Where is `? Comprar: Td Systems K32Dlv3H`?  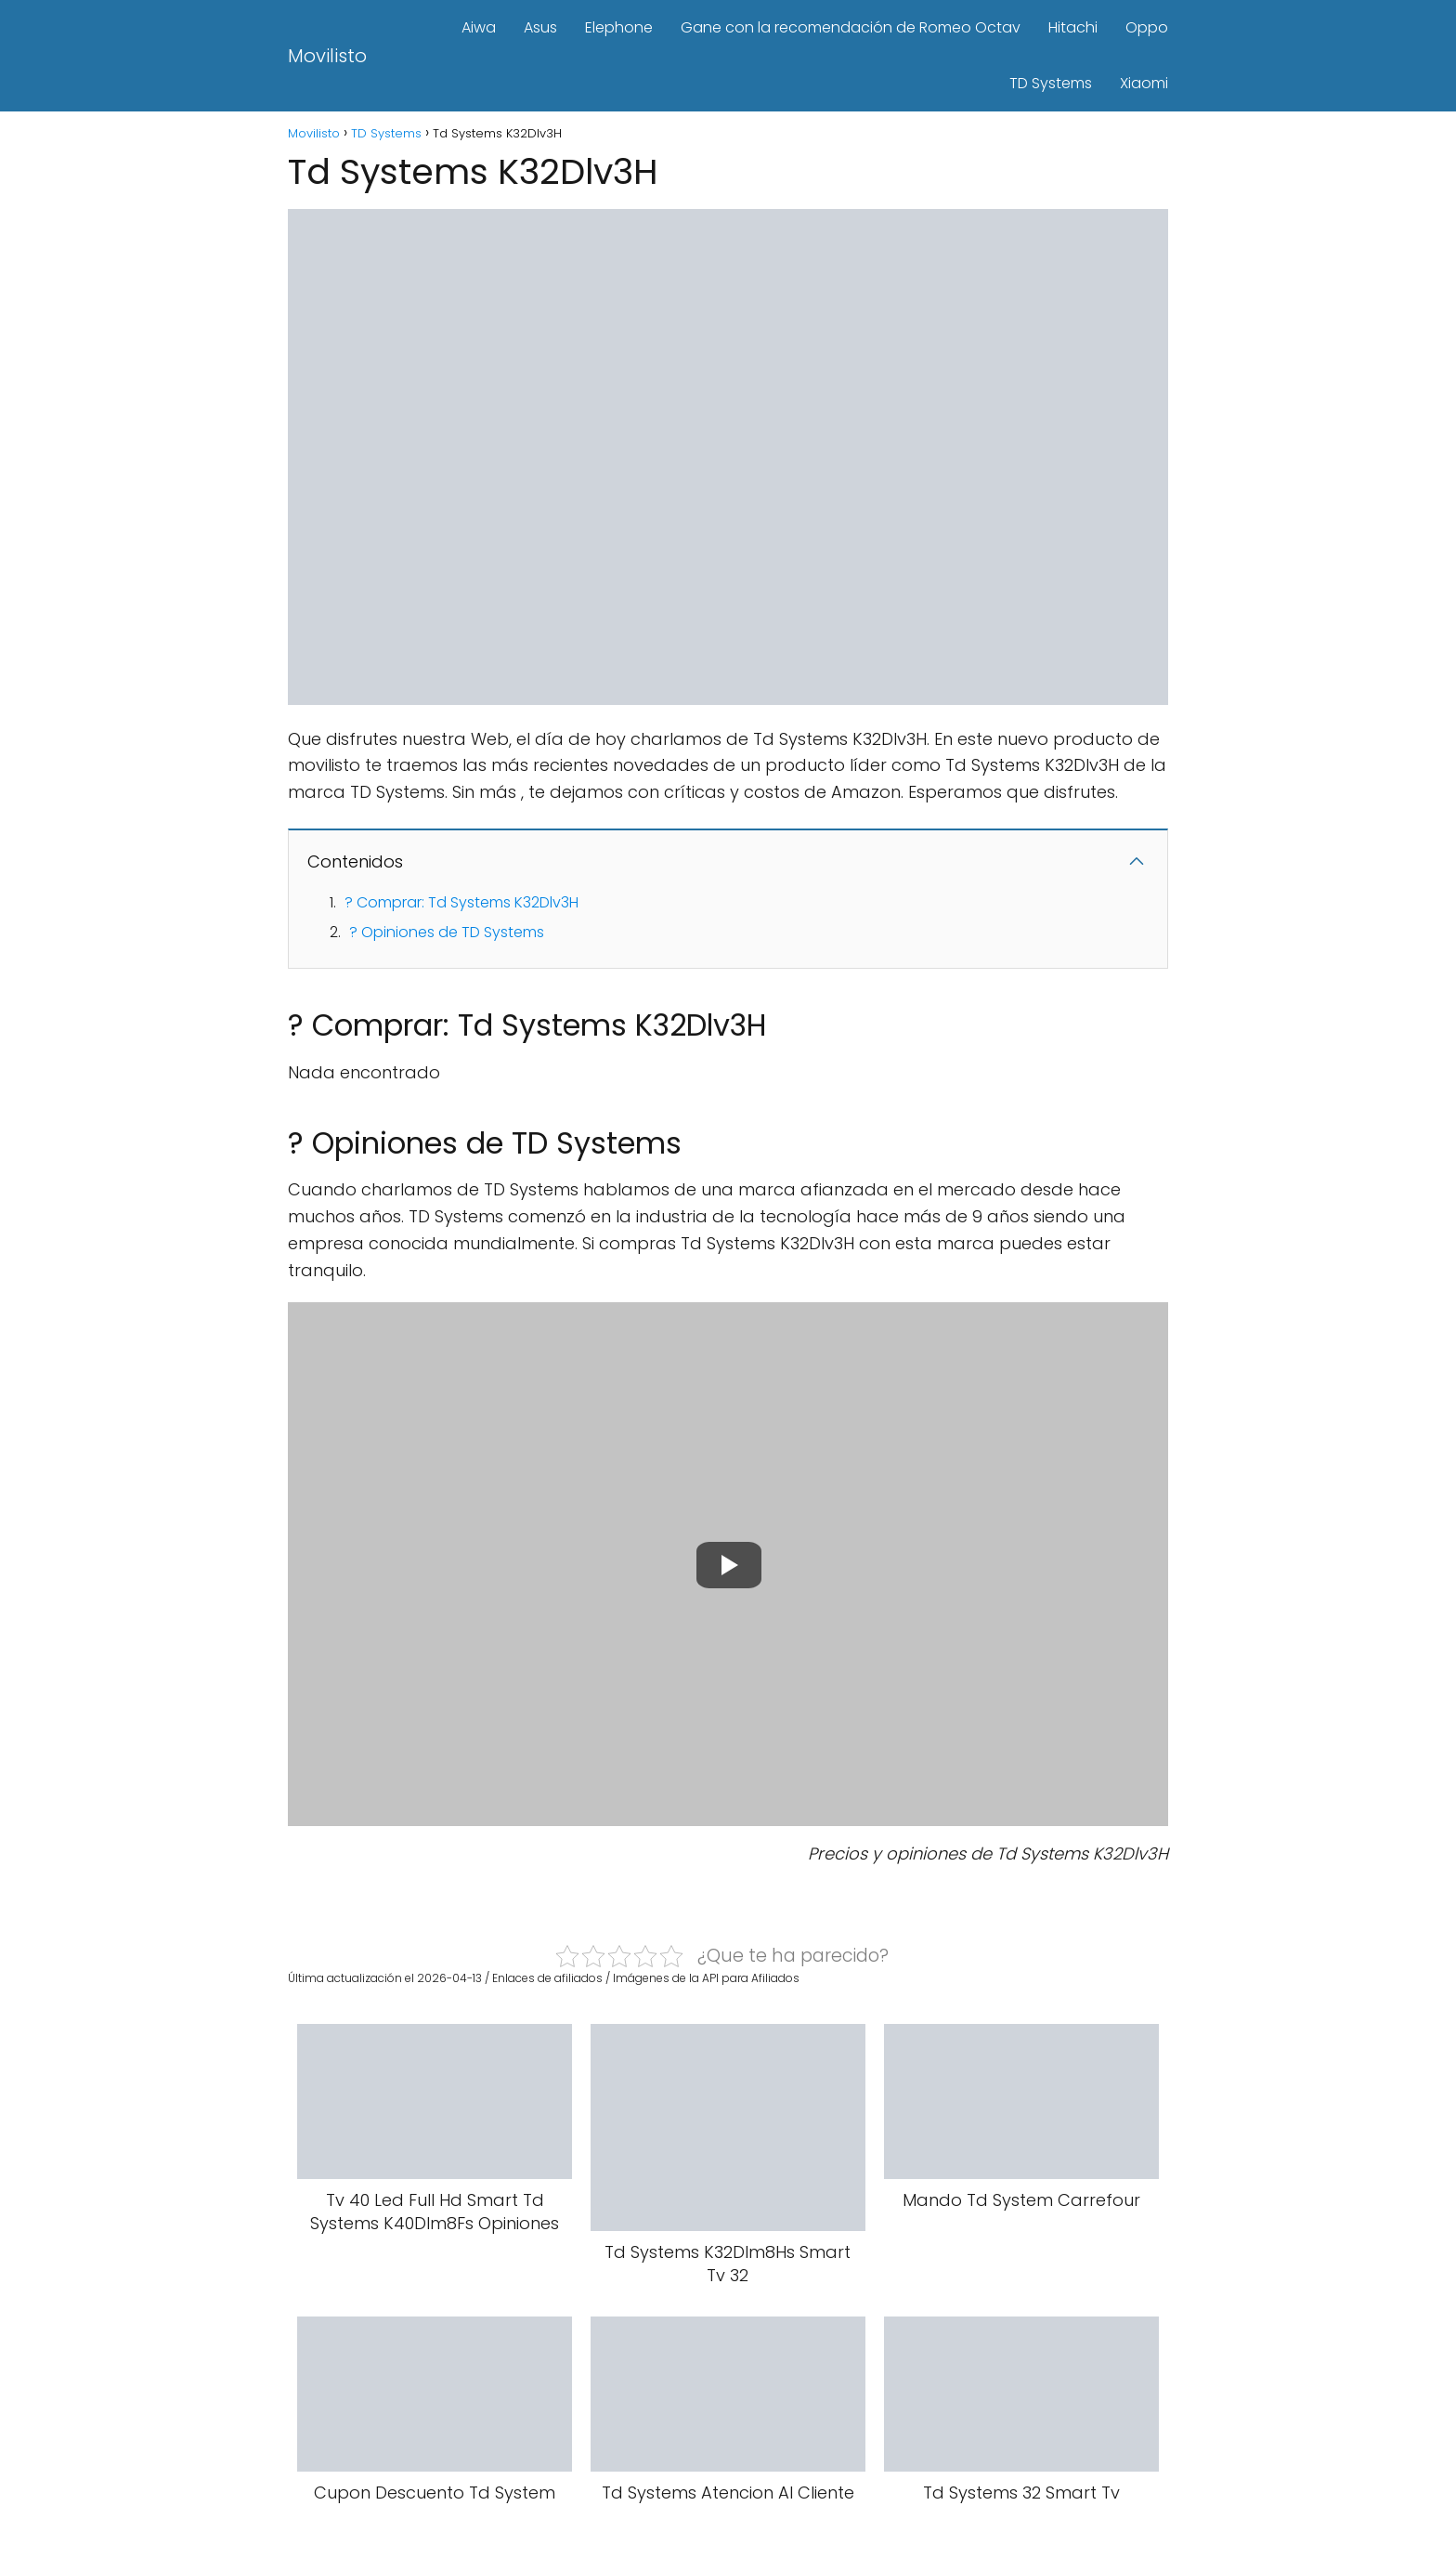
? Comprar: Td Systems K32Dlv3H is located at coordinates (461, 902).